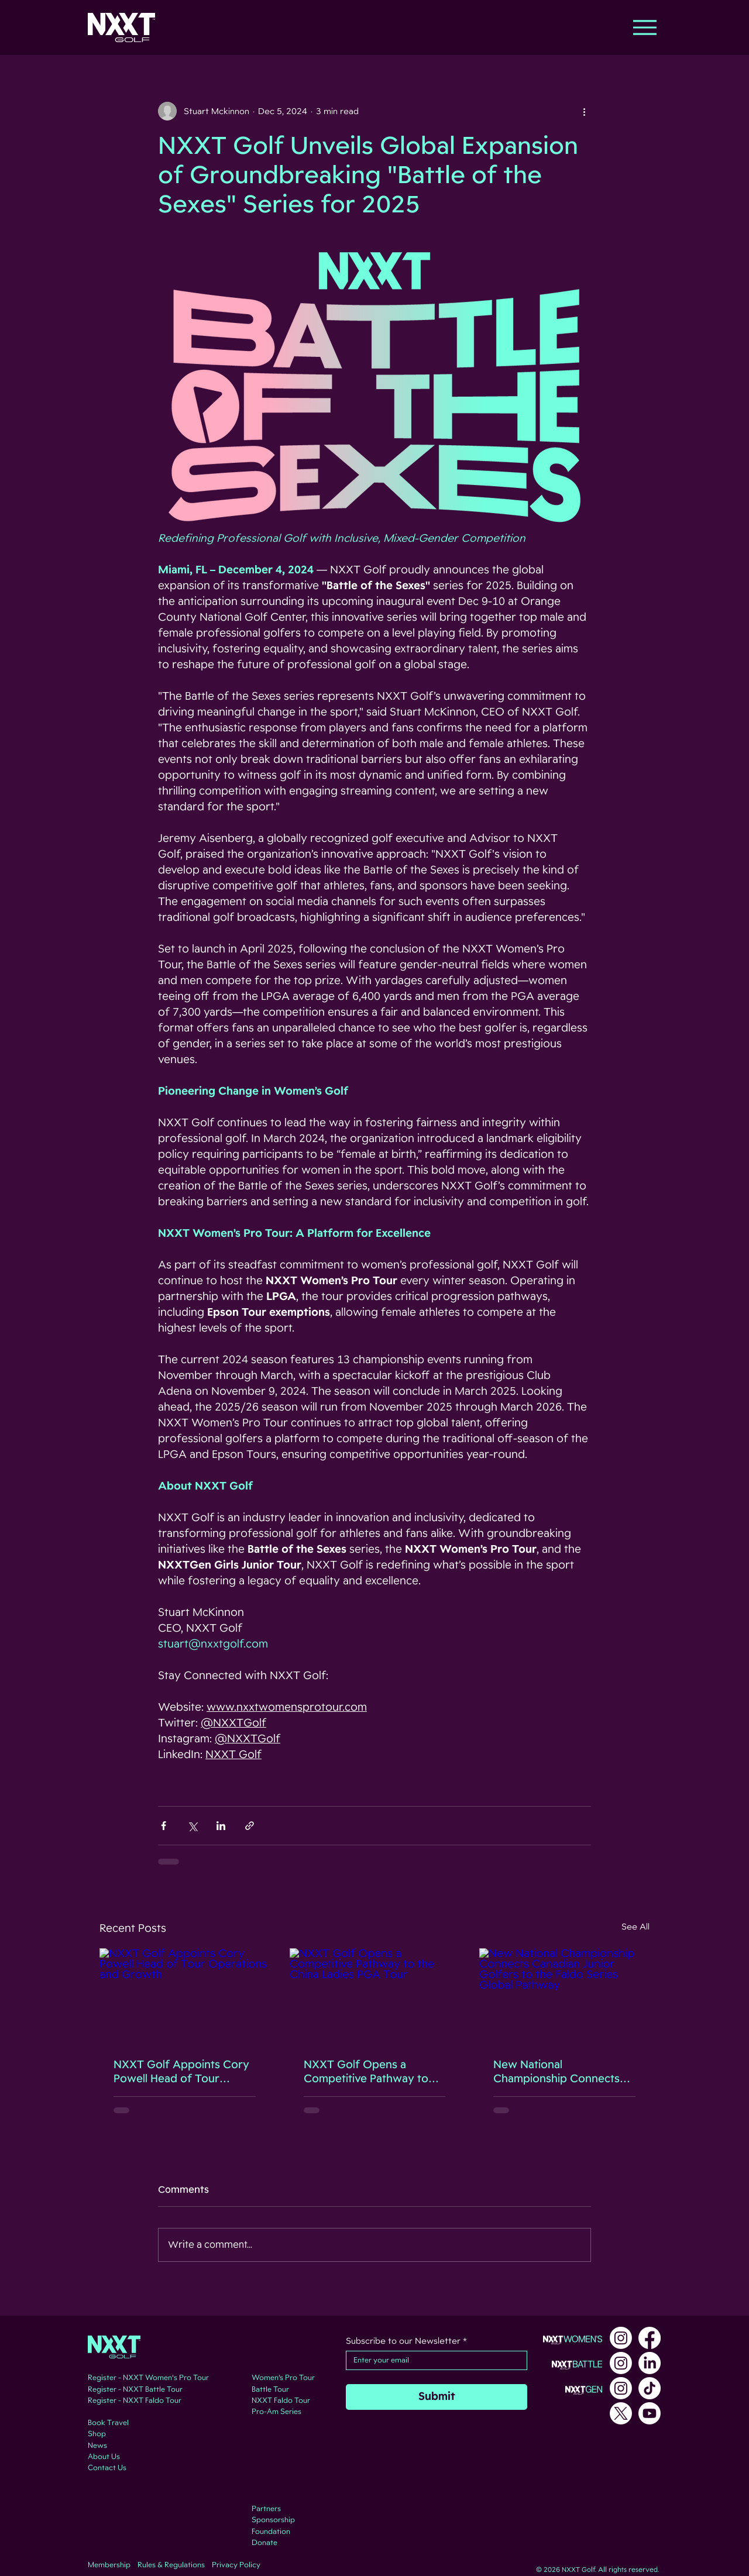 Image resolution: width=749 pixels, height=2576 pixels. Describe the element at coordinates (273, 2520) in the screenshot. I see `Sponsorship` at that location.